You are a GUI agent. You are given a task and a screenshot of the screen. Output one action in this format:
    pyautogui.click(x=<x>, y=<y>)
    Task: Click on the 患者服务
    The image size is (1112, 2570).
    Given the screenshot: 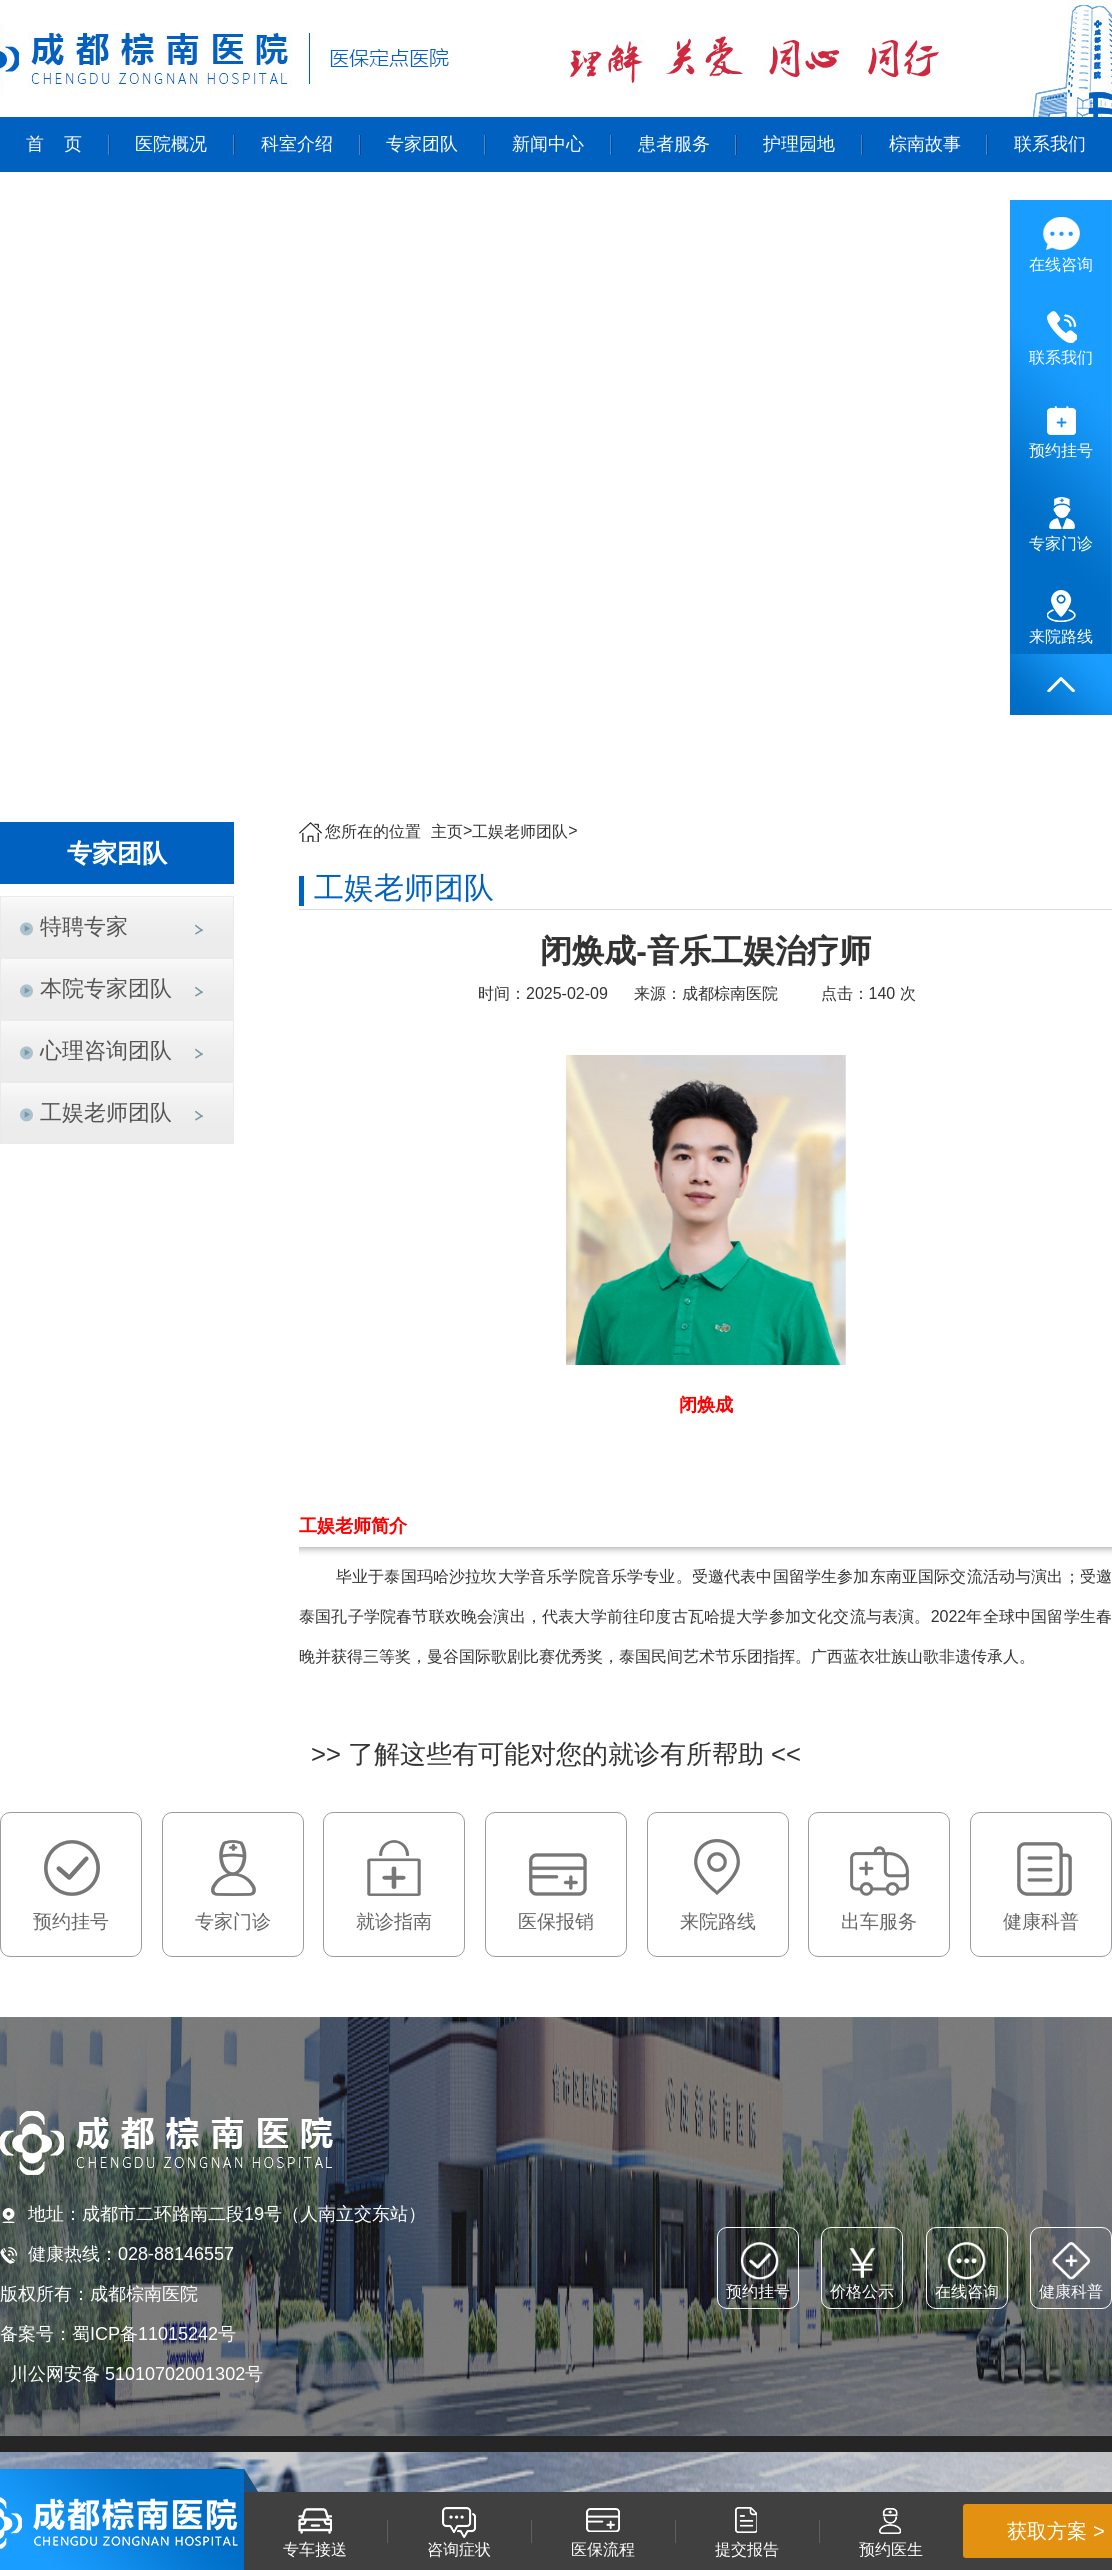 What is the action you would take?
    pyautogui.click(x=674, y=144)
    